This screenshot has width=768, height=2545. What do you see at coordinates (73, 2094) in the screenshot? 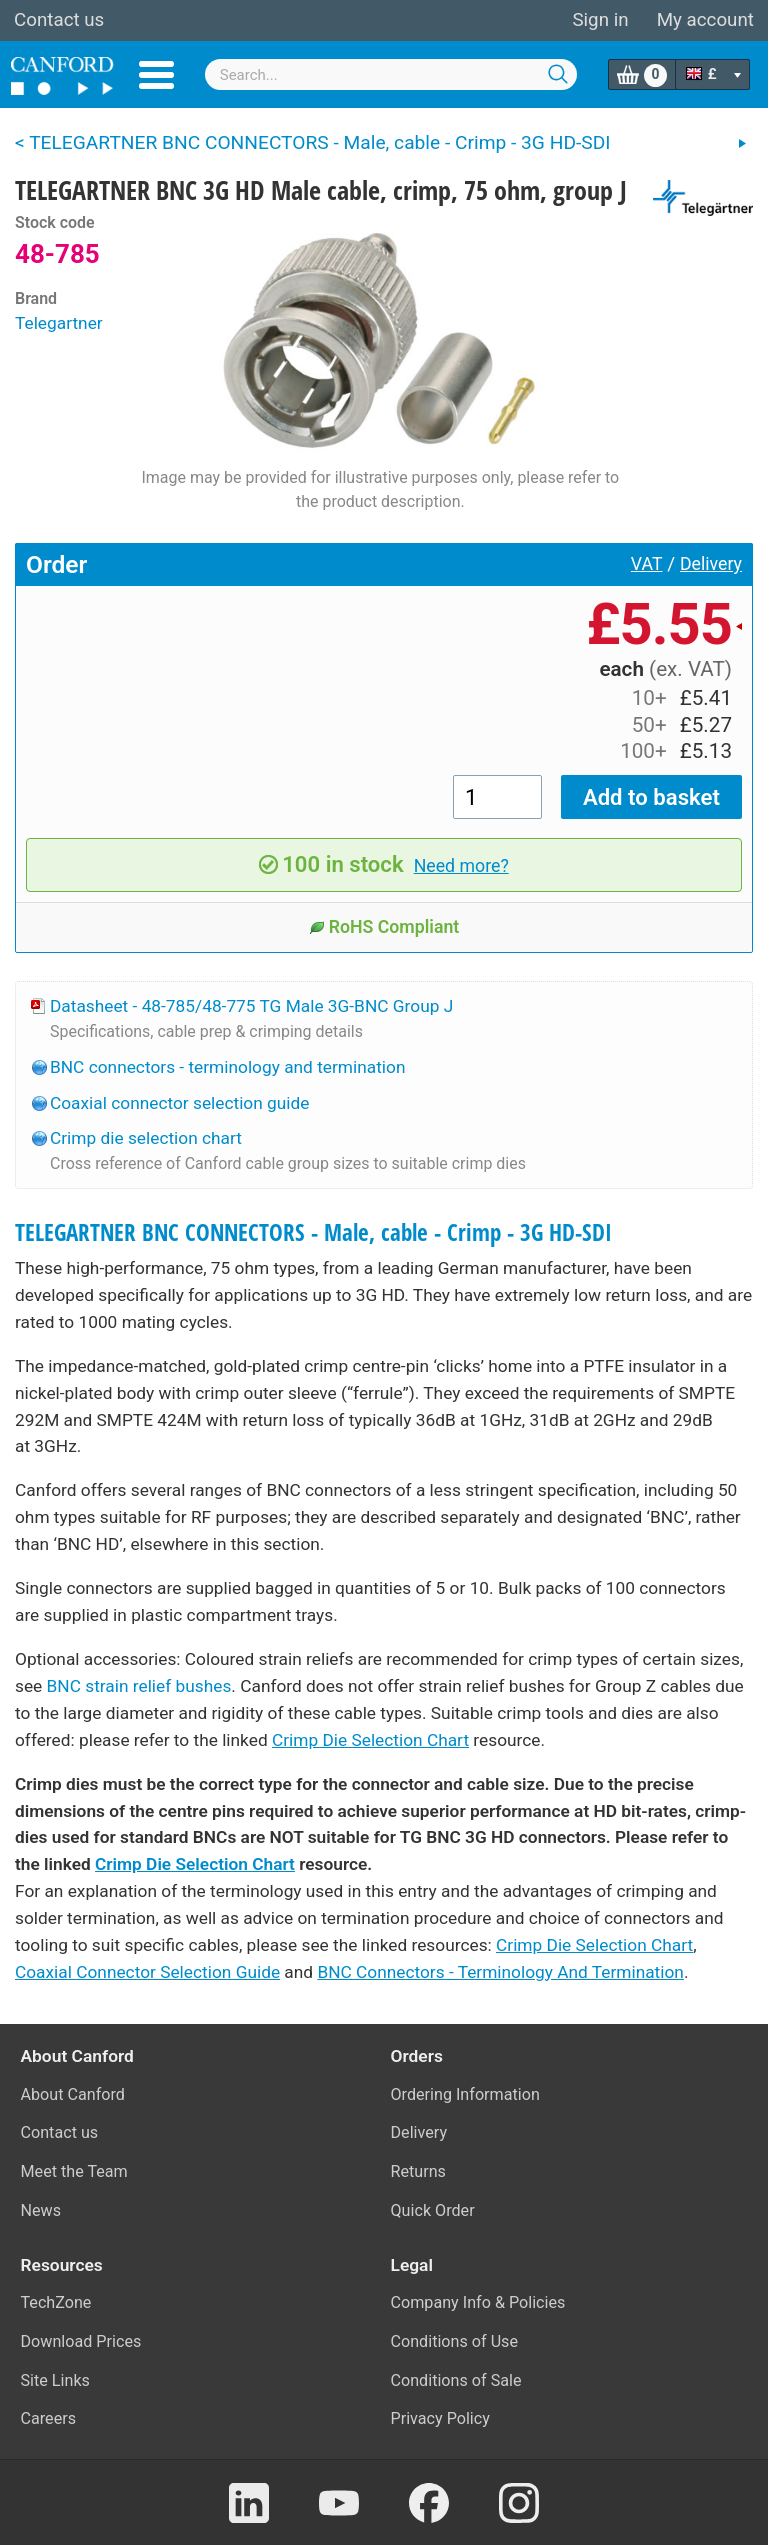
I see `About Canford` at bounding box center [73, 2094].